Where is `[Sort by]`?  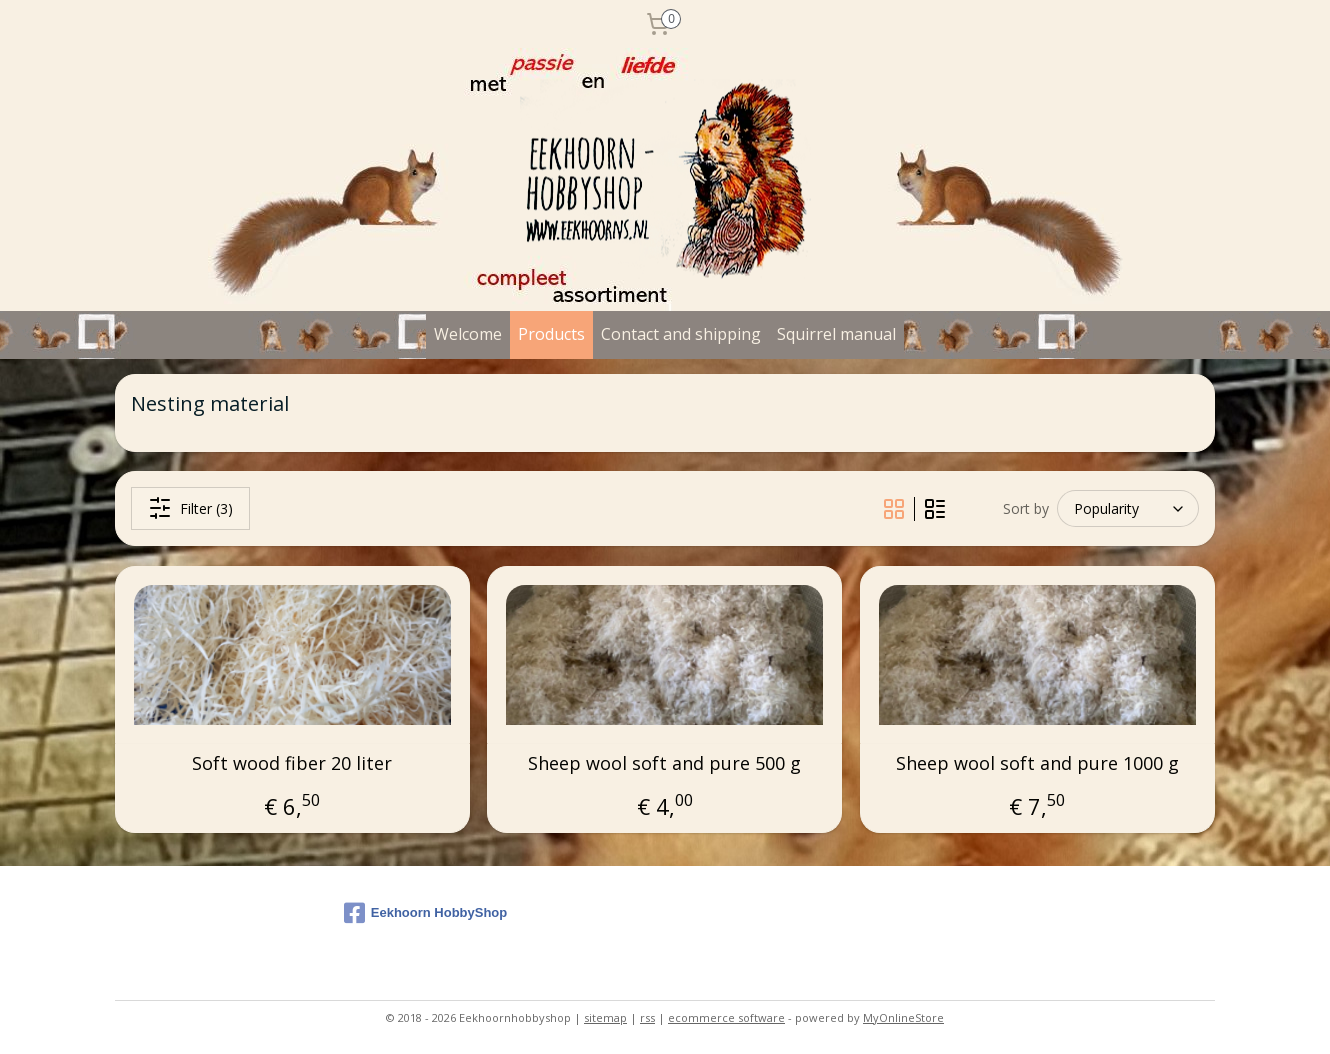
[Sort by] is located at coordinates (1128, 508).